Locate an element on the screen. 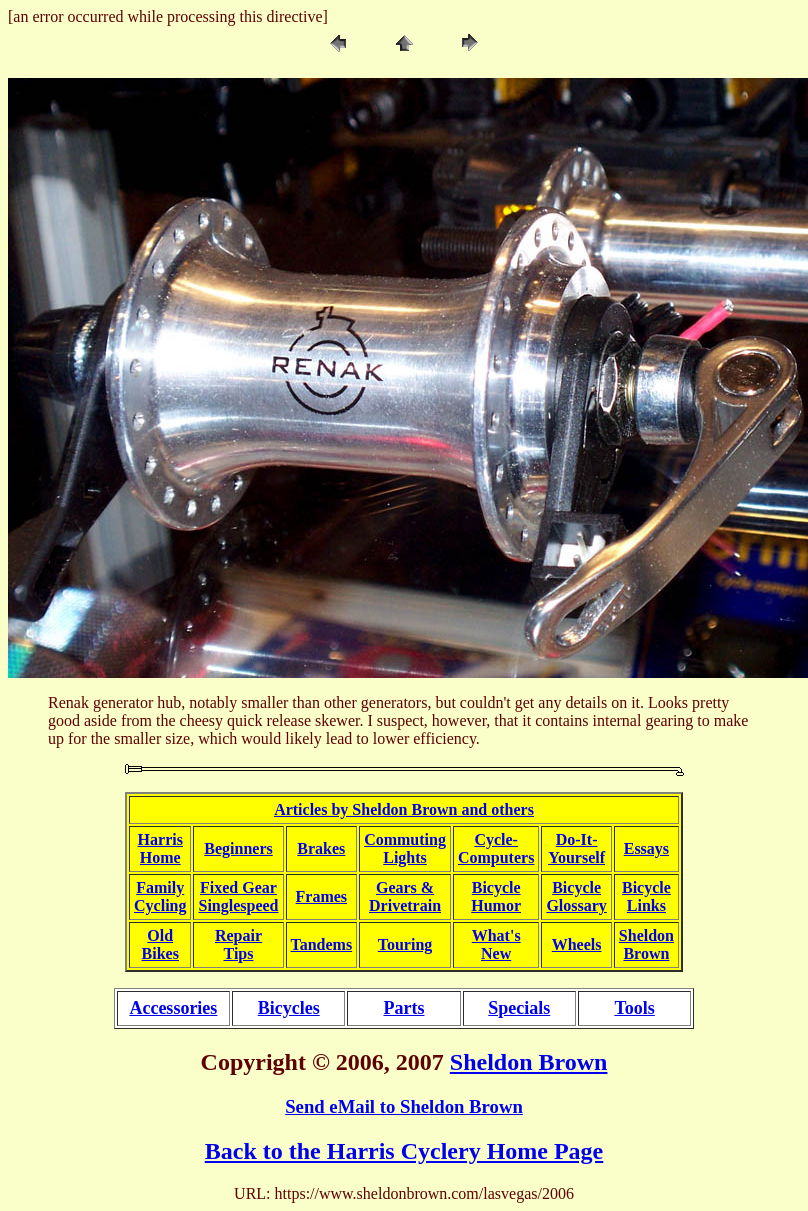  SheldonBrown is located at coordinates (646, 944).